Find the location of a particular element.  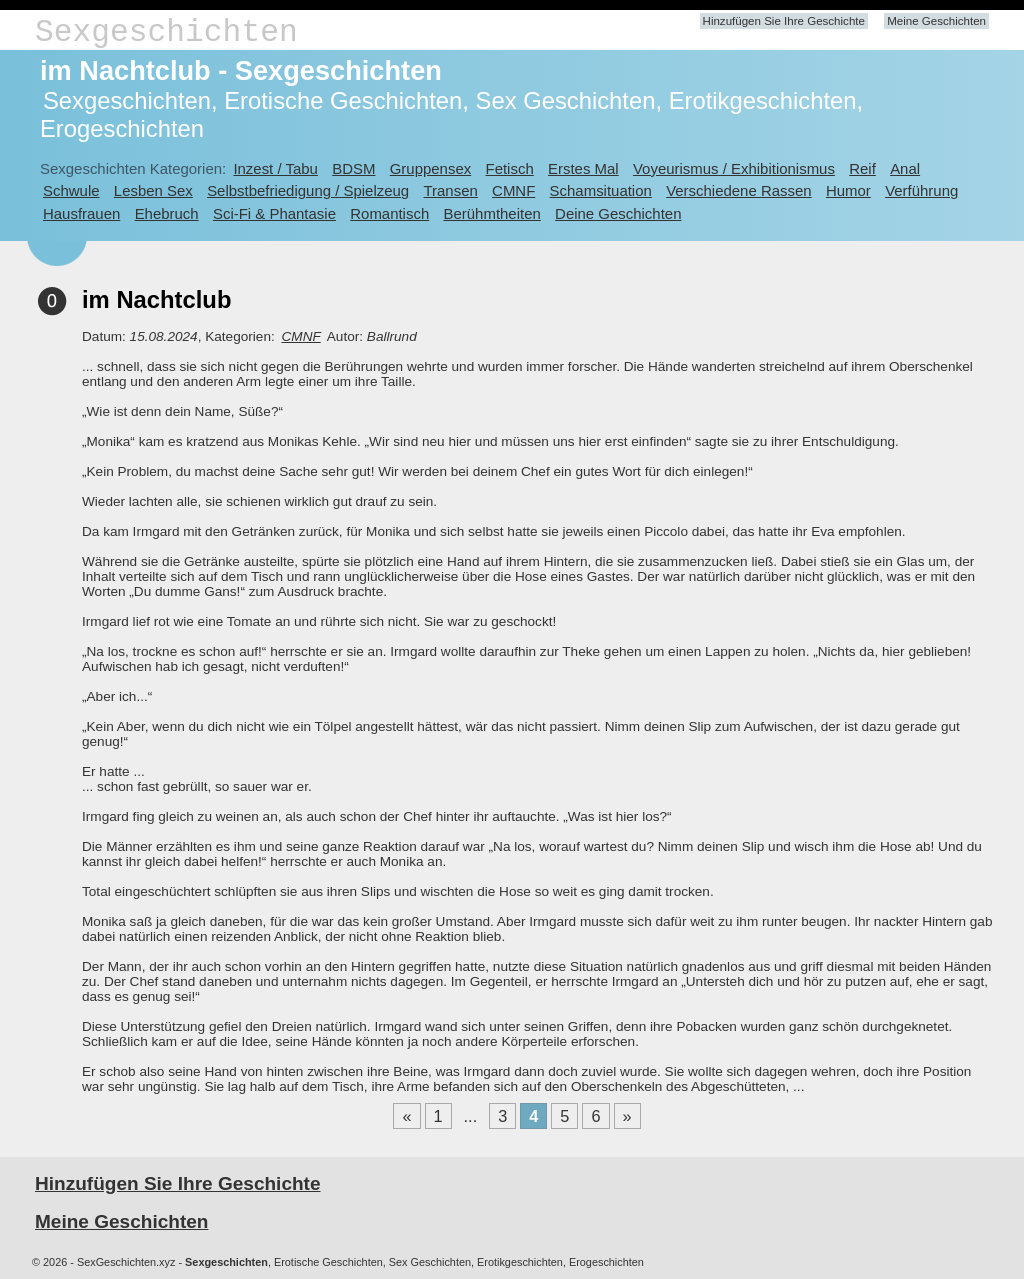

Hausfrauen is located at coordinates (81, 213).